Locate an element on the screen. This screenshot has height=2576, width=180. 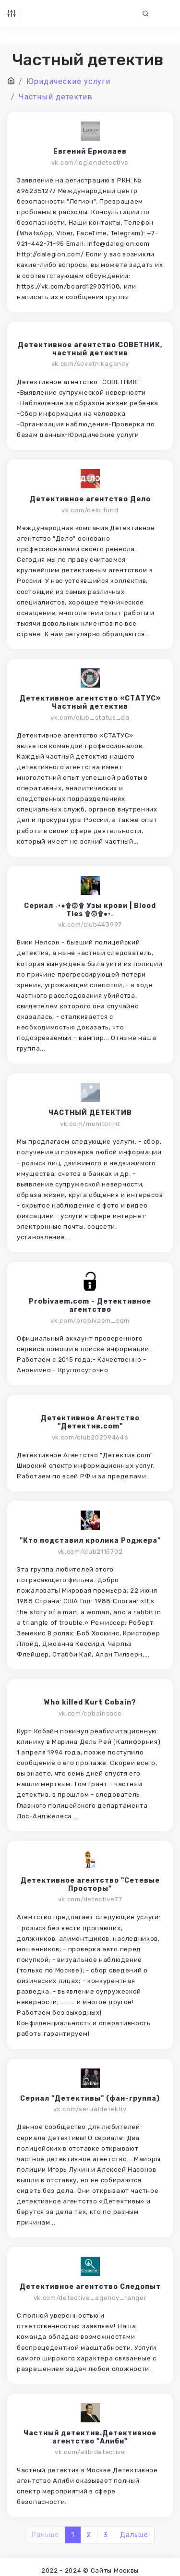
Частный детектив.Детективное агентство "Алиби" is located at coordinates (90, 2437).